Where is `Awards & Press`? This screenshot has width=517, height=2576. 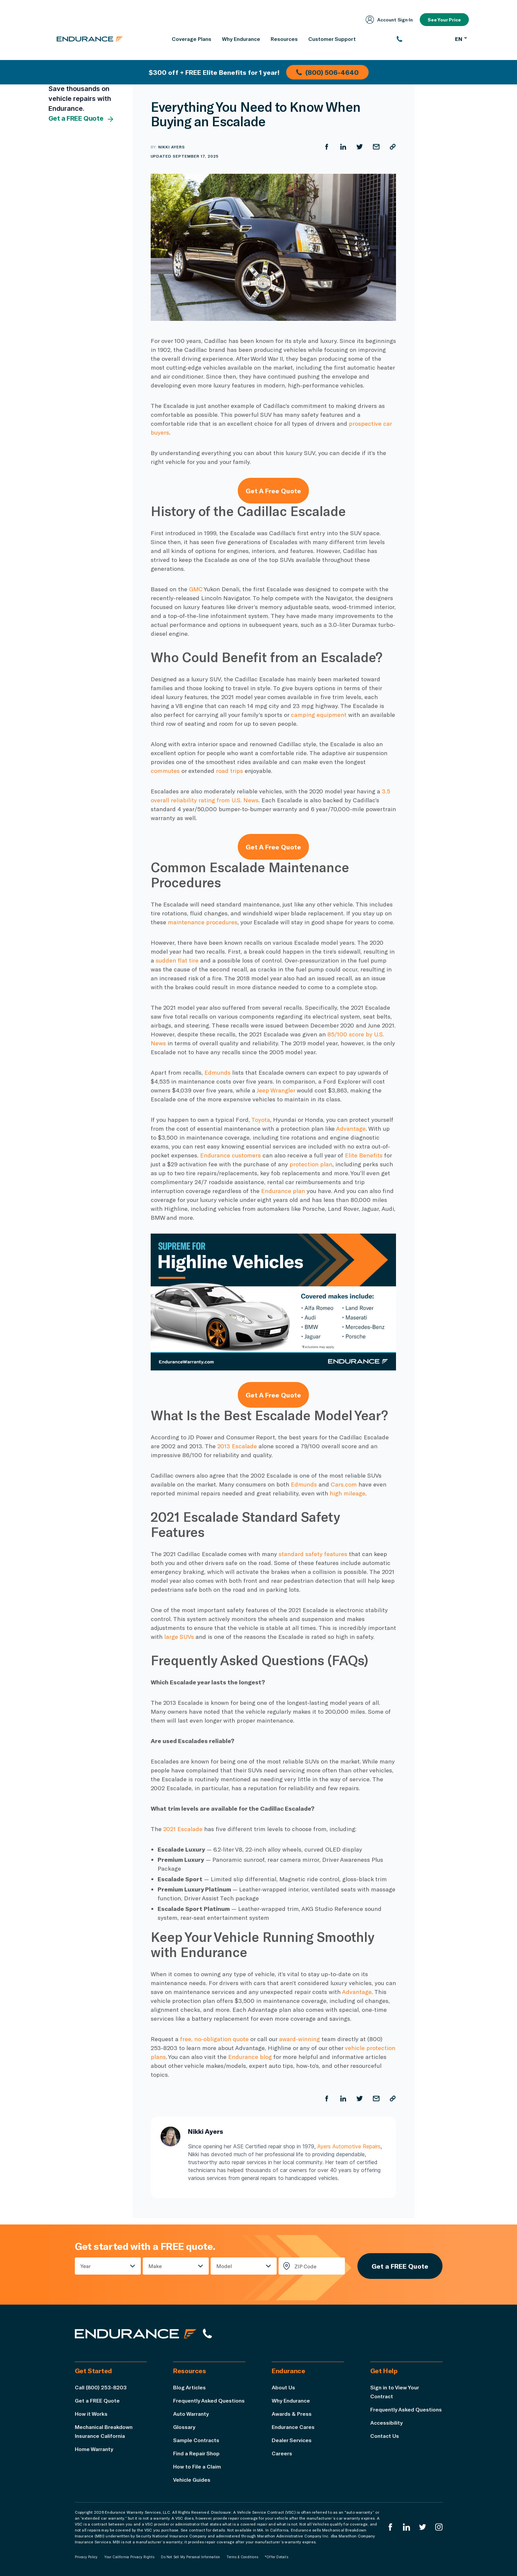
Awards & Press is located at coordinates (292, 2413).